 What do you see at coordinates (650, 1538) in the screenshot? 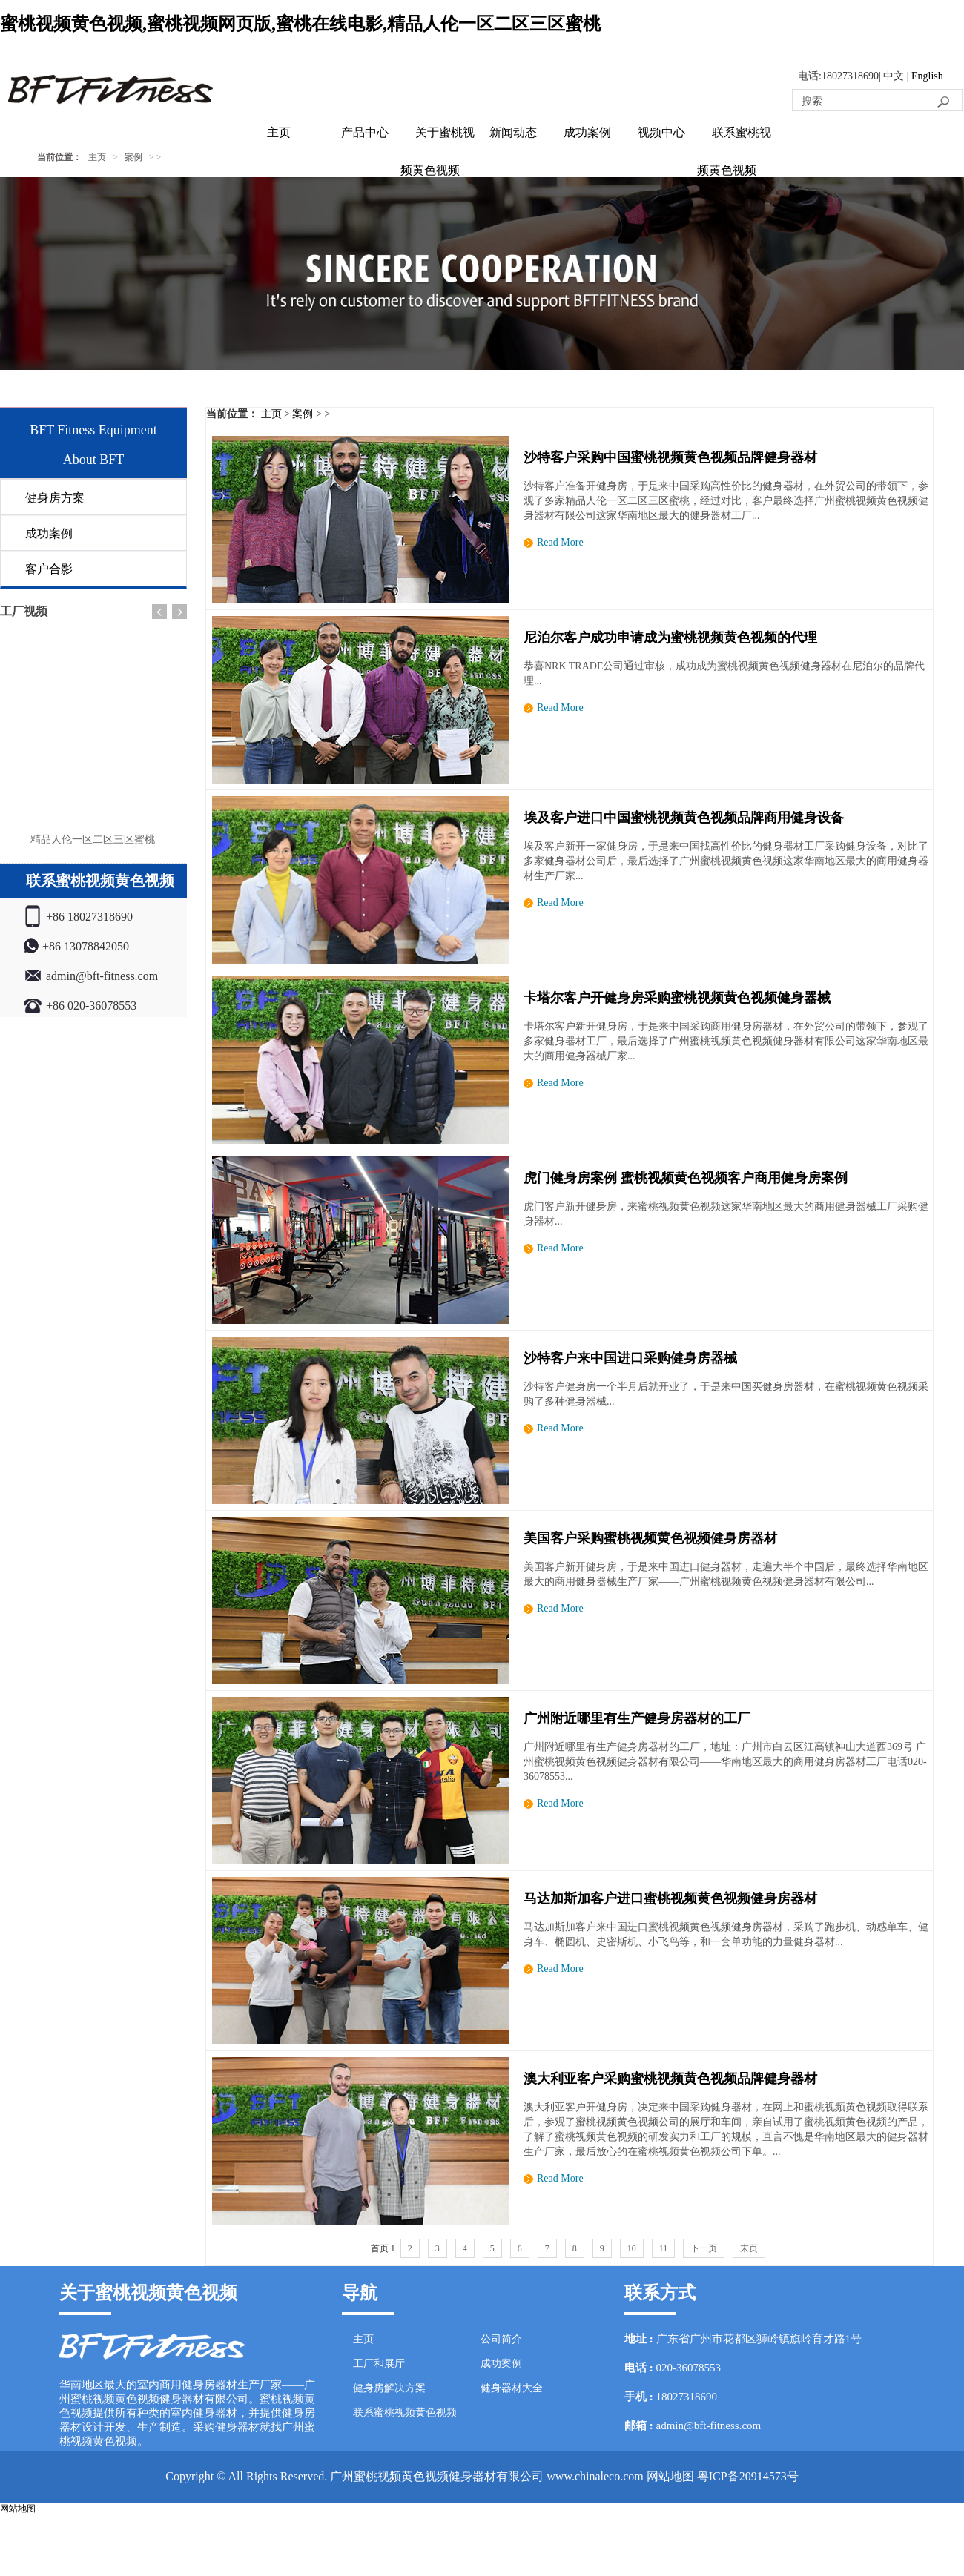
I see `美国客户采购蜜桃视频黄色视频健身房器材` at bounding box center [650, 1538].